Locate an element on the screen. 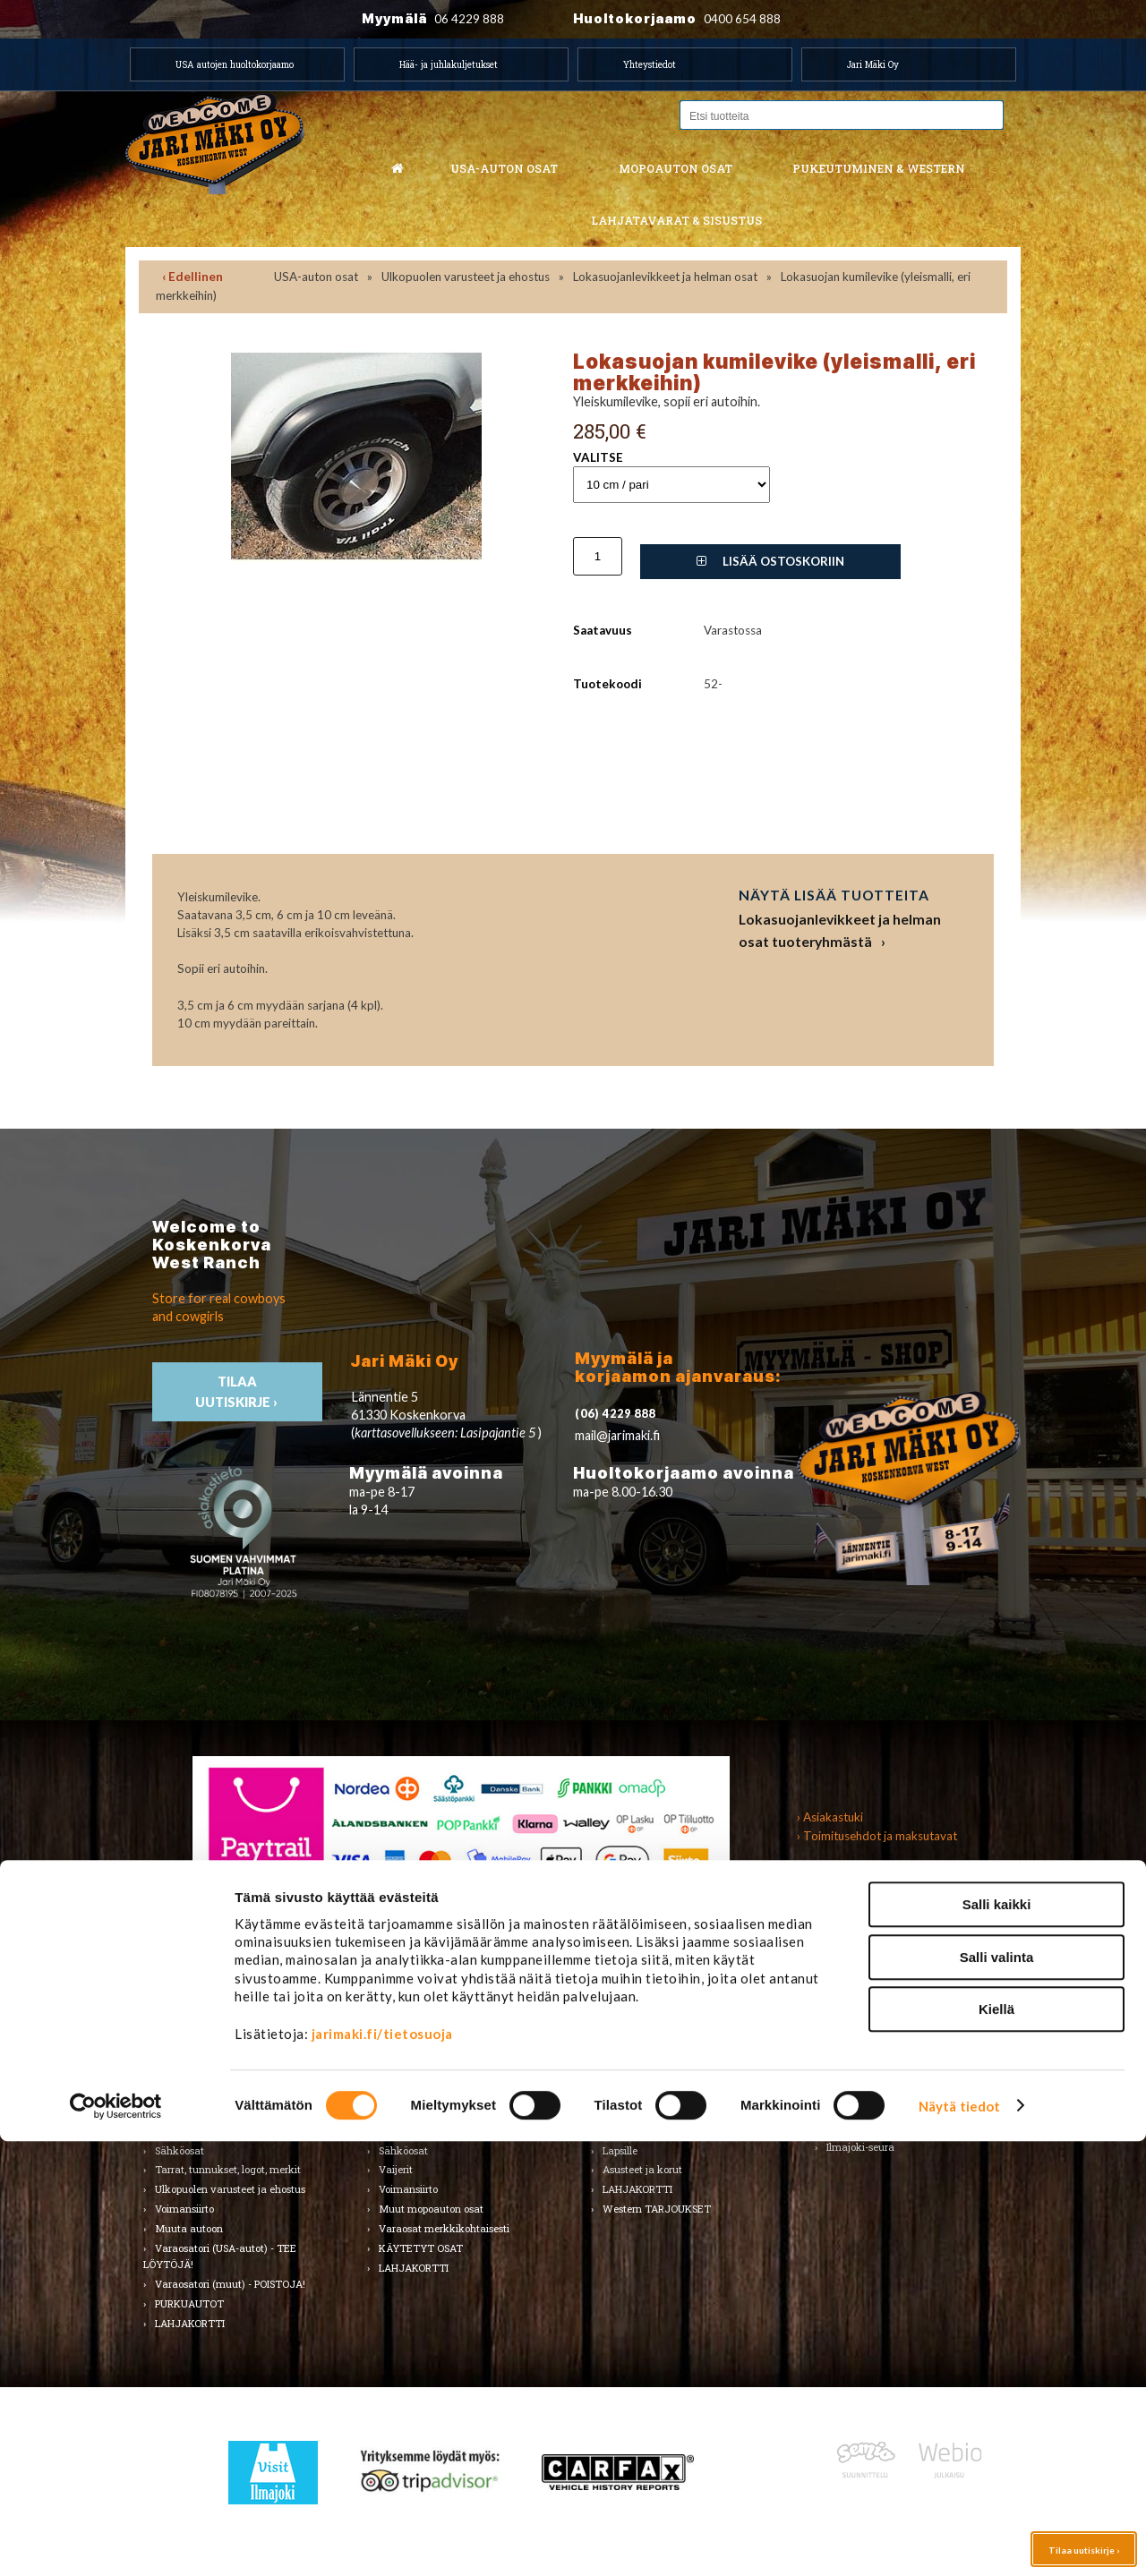 This screenshot has height=2576, width=1146. Salli valinta is located at coordinates (997, 2392).